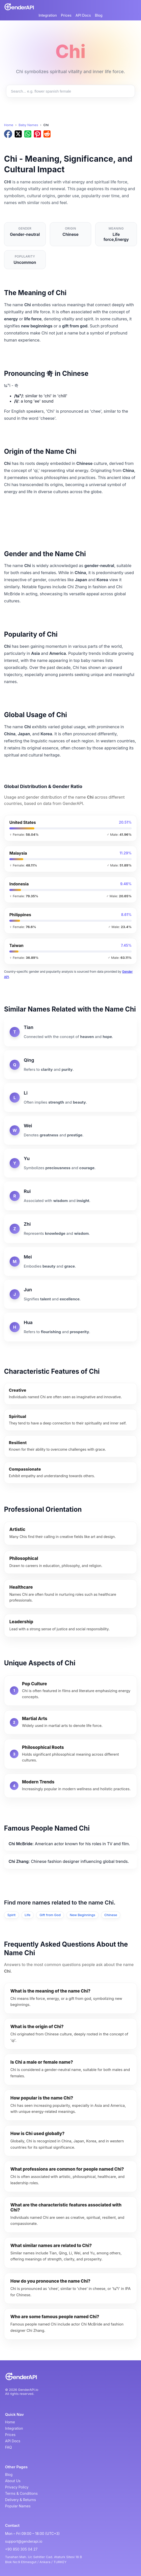 The image size is (141, 2576). I want to click on Prices, so click(66, 15).